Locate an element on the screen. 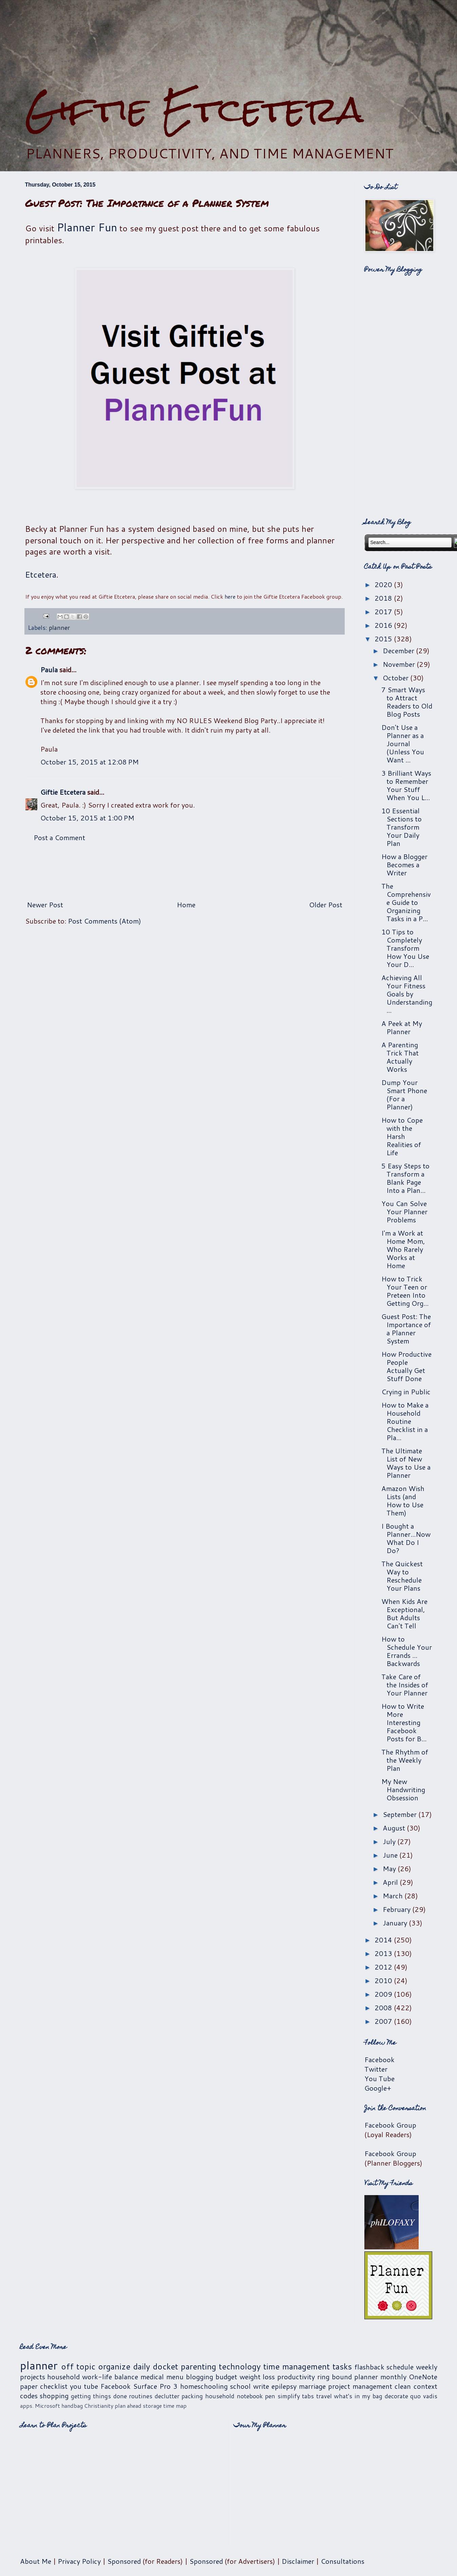 This screenshot has height=2576, width=457. 10 Essential Sections to Transform Your Daily Plan is located at coordinates (401, 827).